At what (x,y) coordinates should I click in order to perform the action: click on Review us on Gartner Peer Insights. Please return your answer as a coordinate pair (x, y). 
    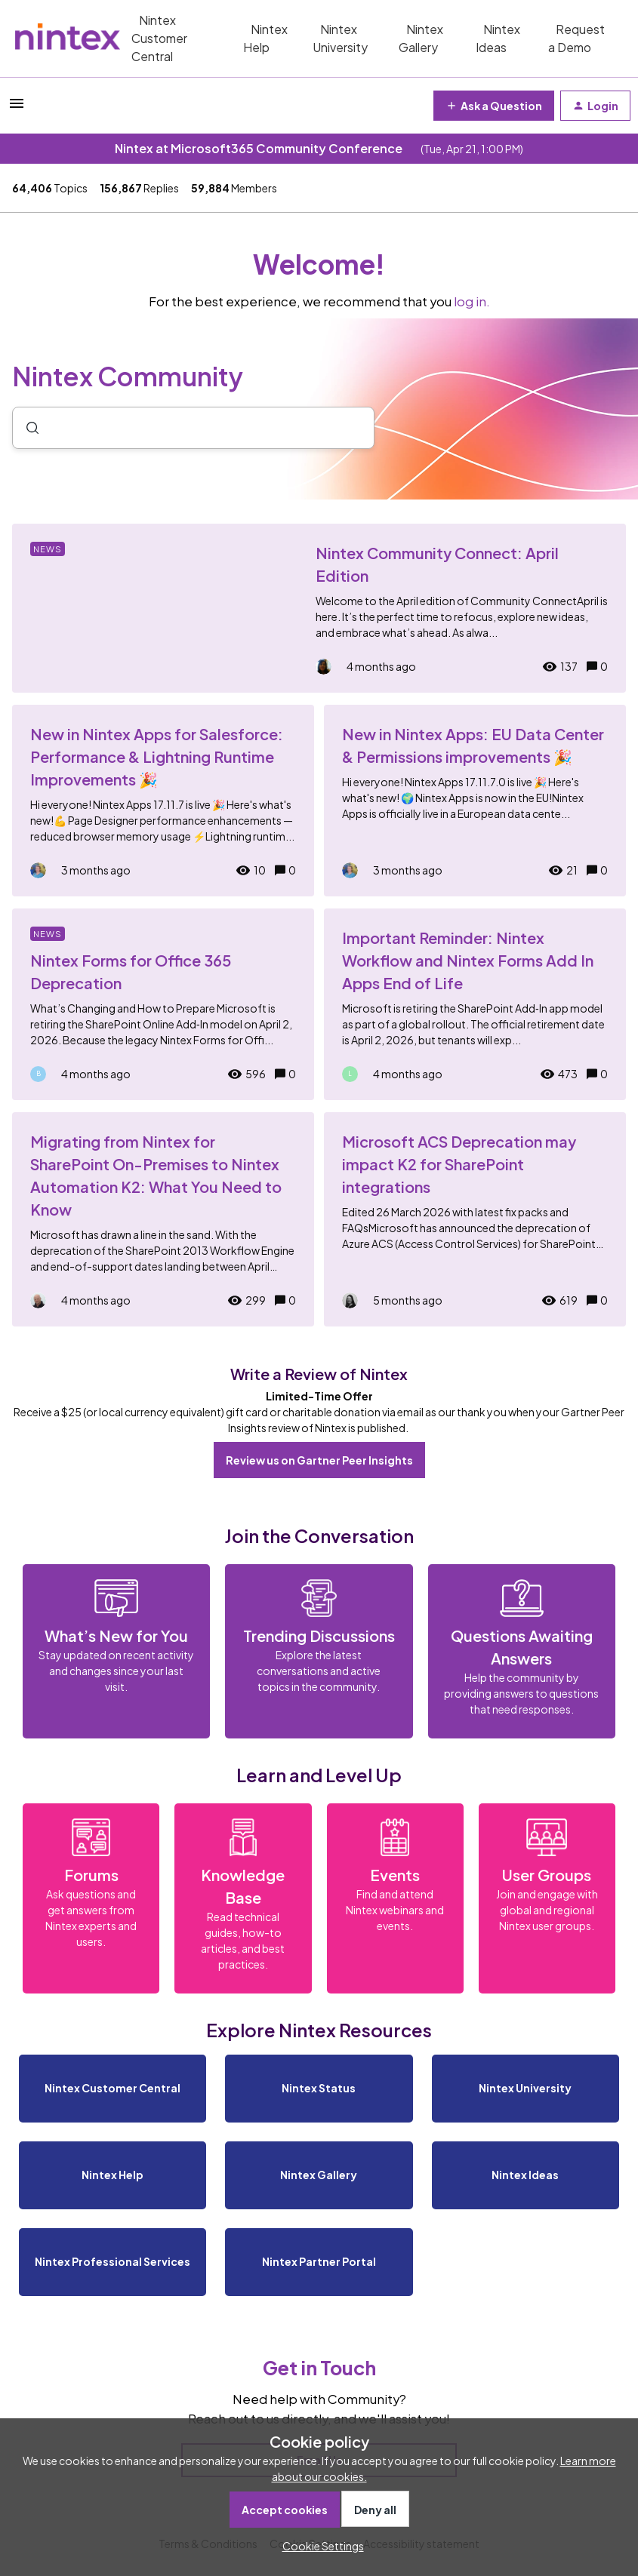
    Looking at the image, I should click on (319, 1460).